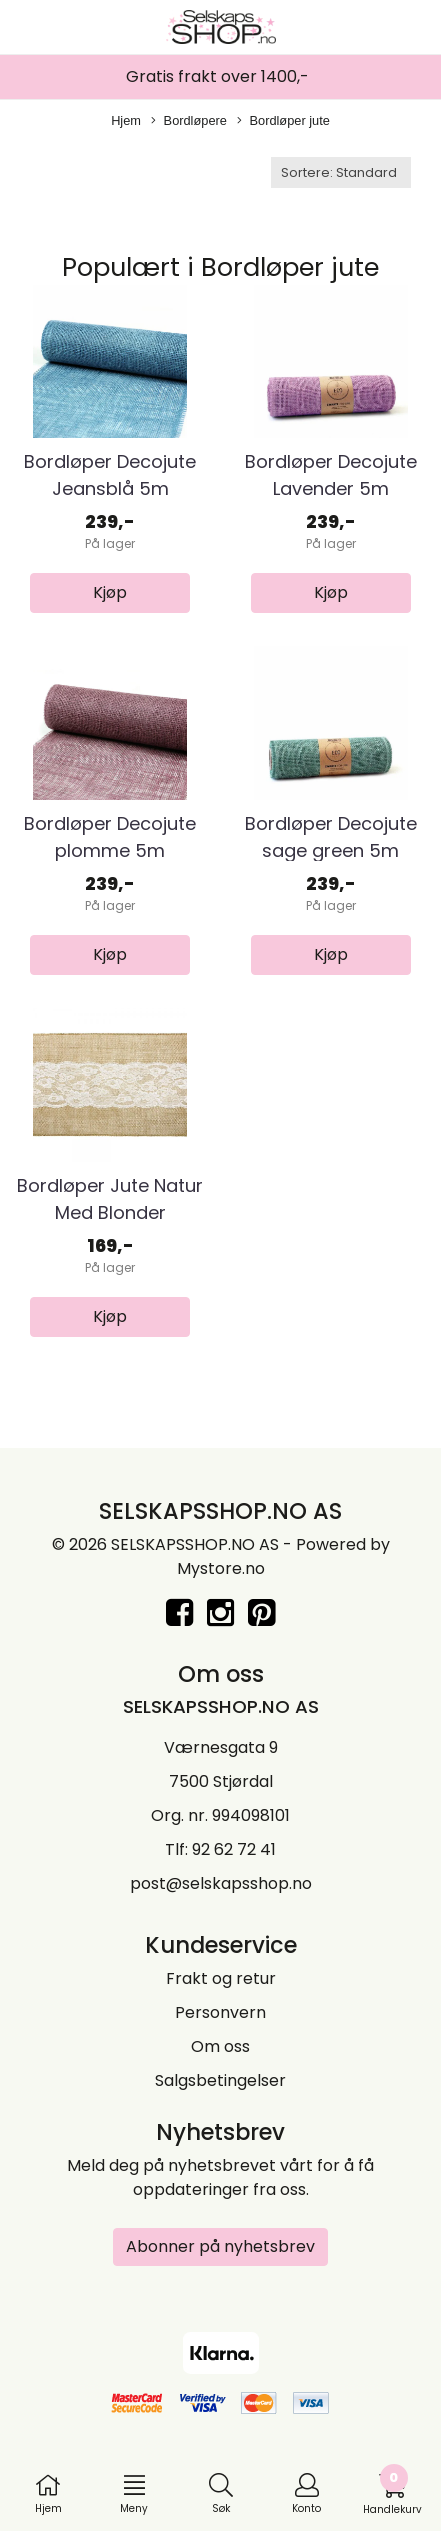  Describe the element at coordinates (110, 1212) in the screenshot. I see `Bordløper Jute Natur Med Blonder 28x275cm` at that location.